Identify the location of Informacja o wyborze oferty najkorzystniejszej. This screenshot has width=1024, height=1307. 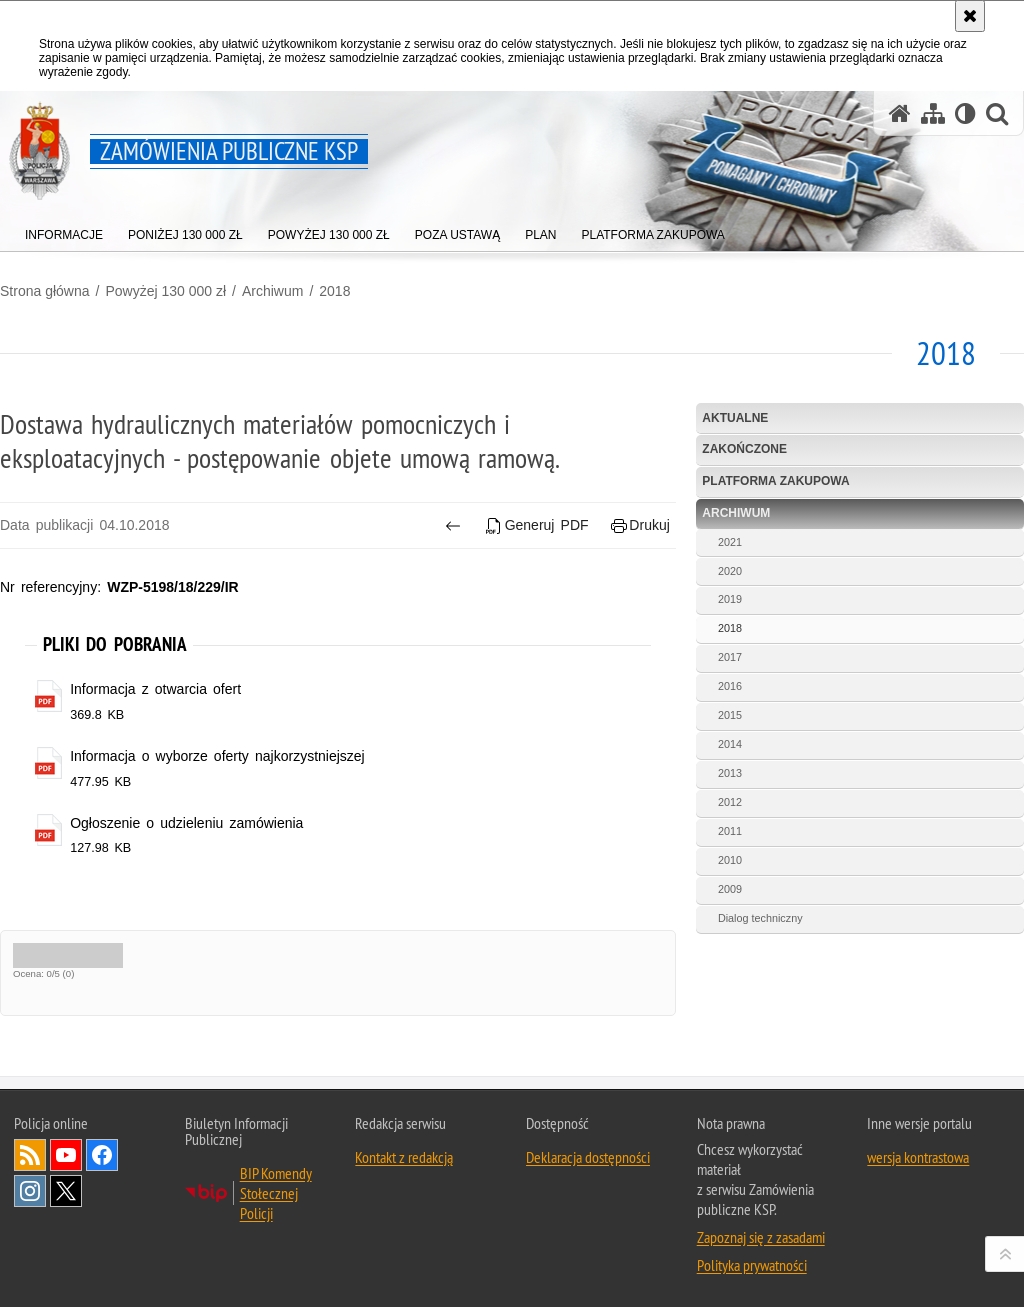
(217, 756).